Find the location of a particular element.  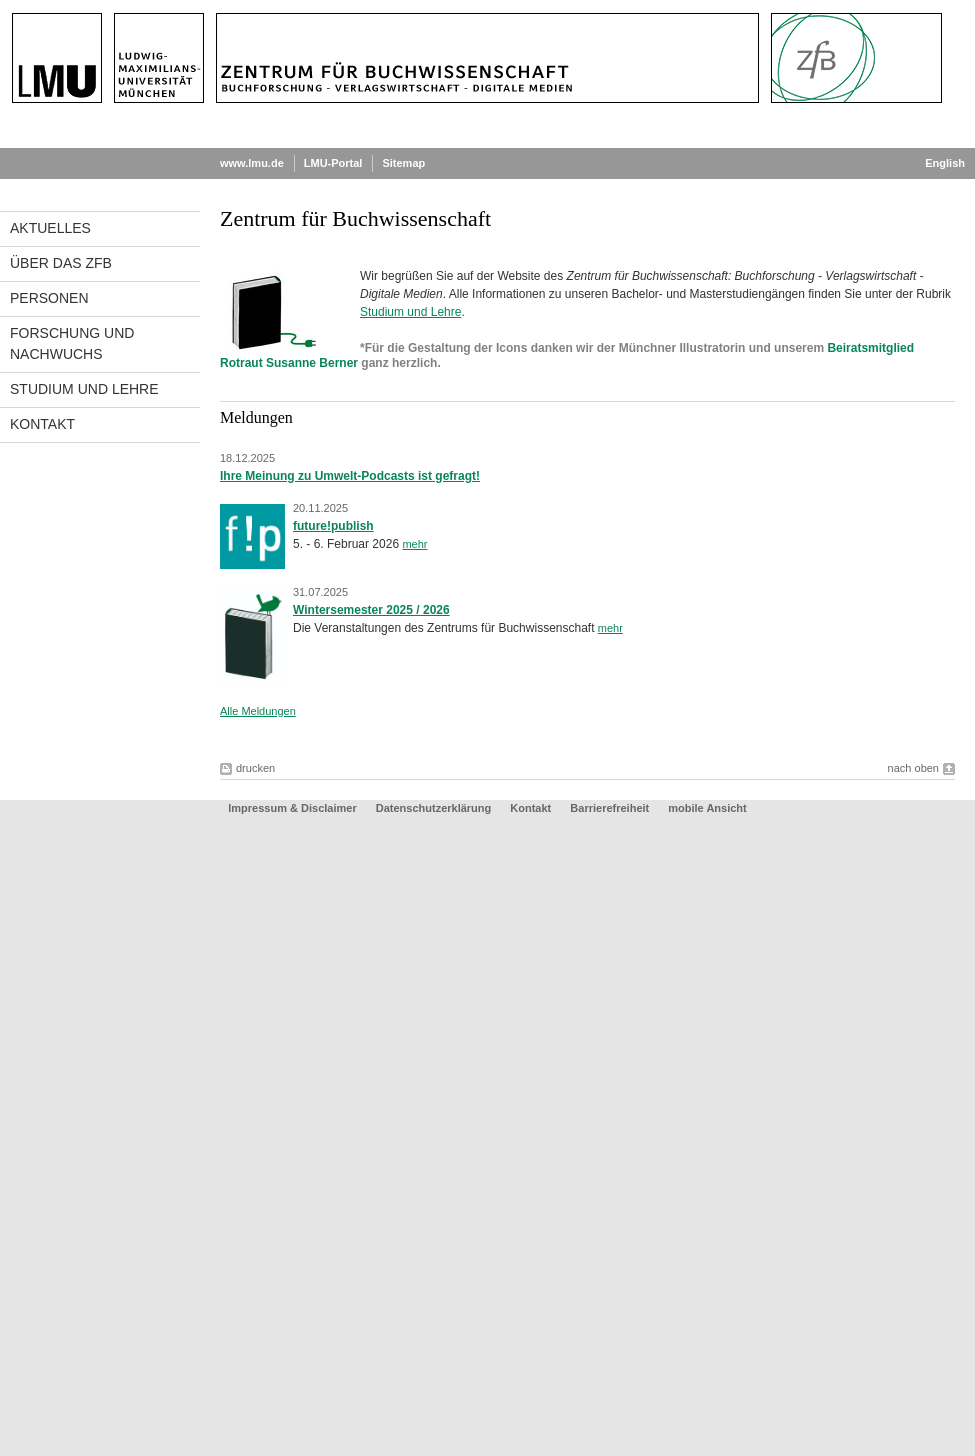

Studium und Lehre is located at coordinates (84, 389).